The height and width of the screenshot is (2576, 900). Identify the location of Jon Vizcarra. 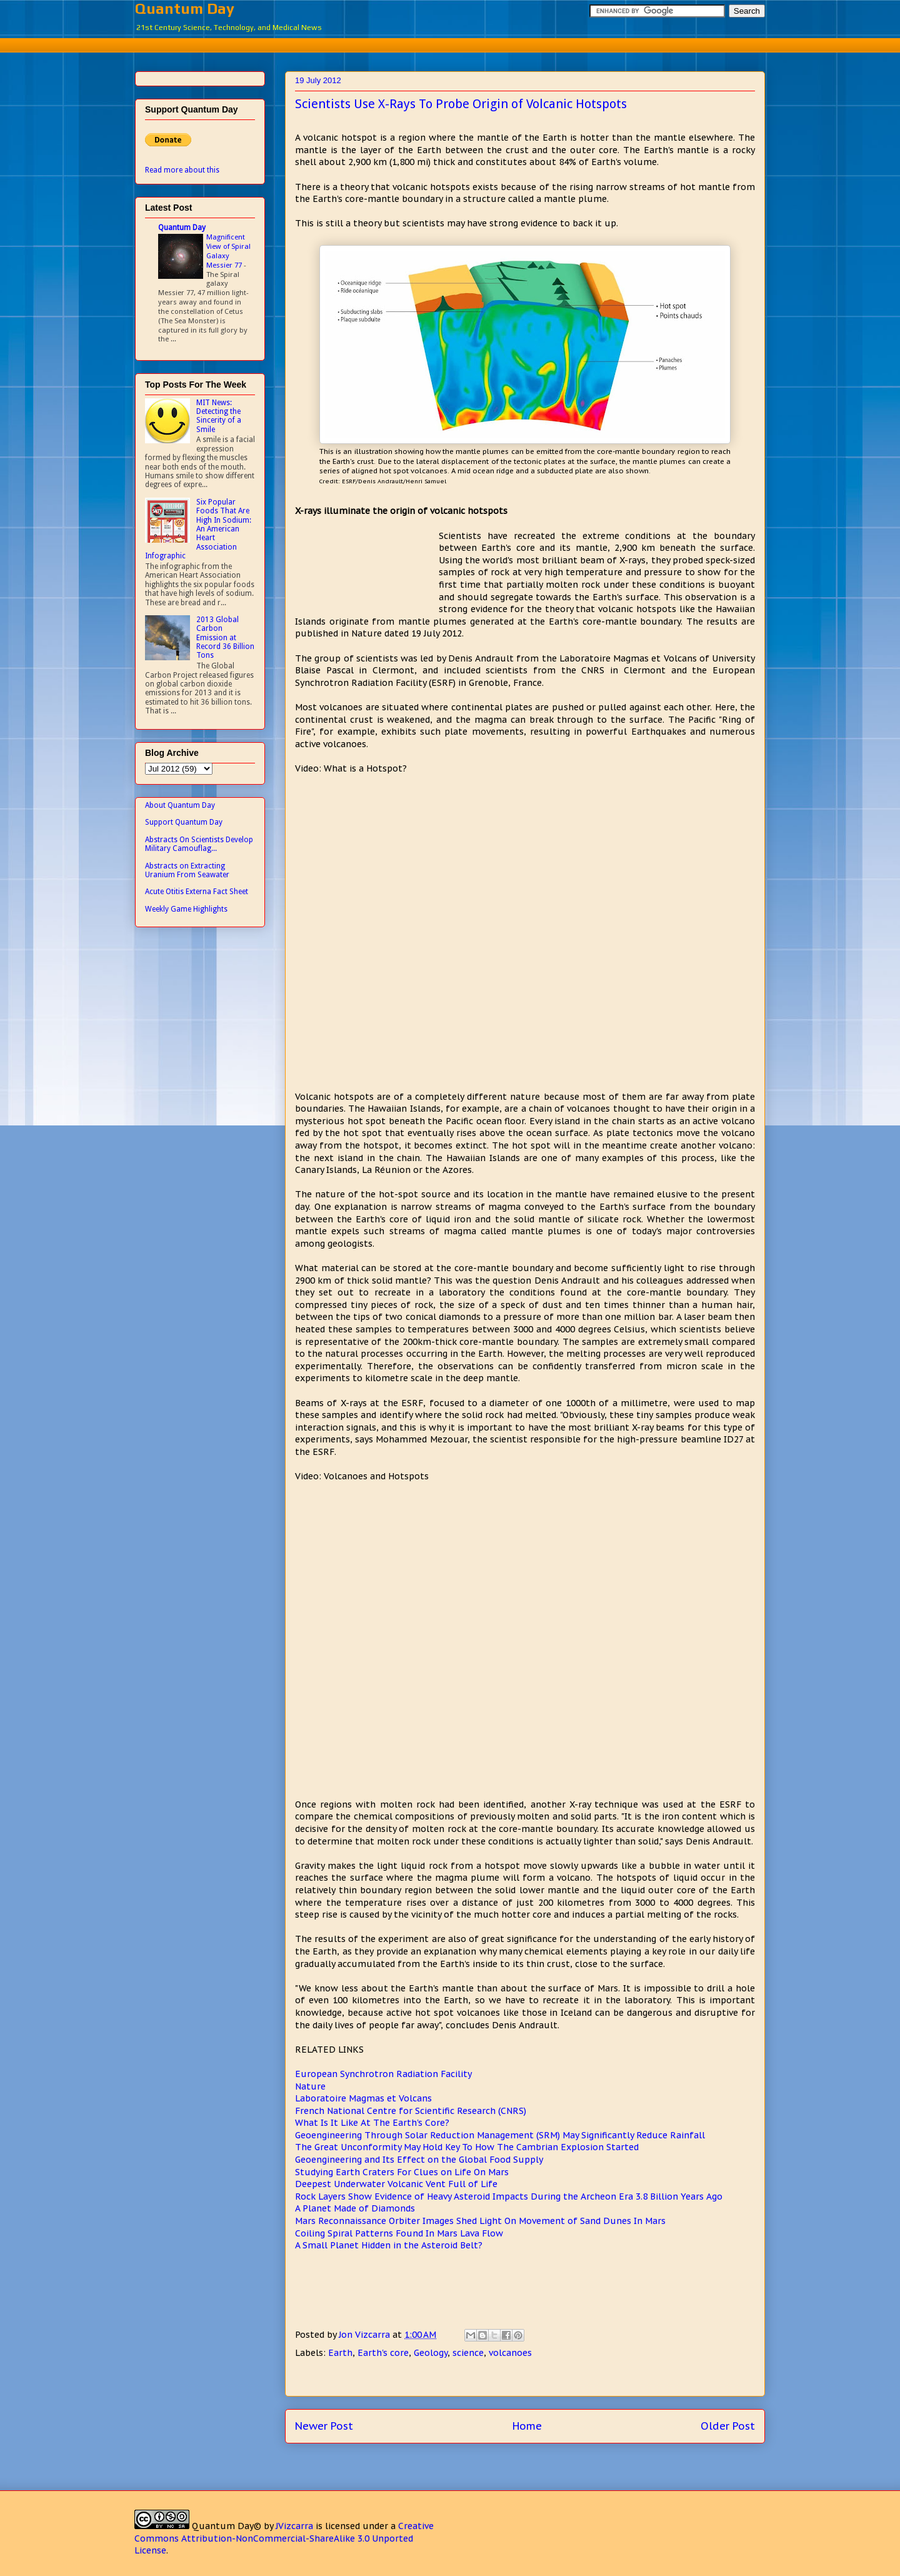
(365, 2334).